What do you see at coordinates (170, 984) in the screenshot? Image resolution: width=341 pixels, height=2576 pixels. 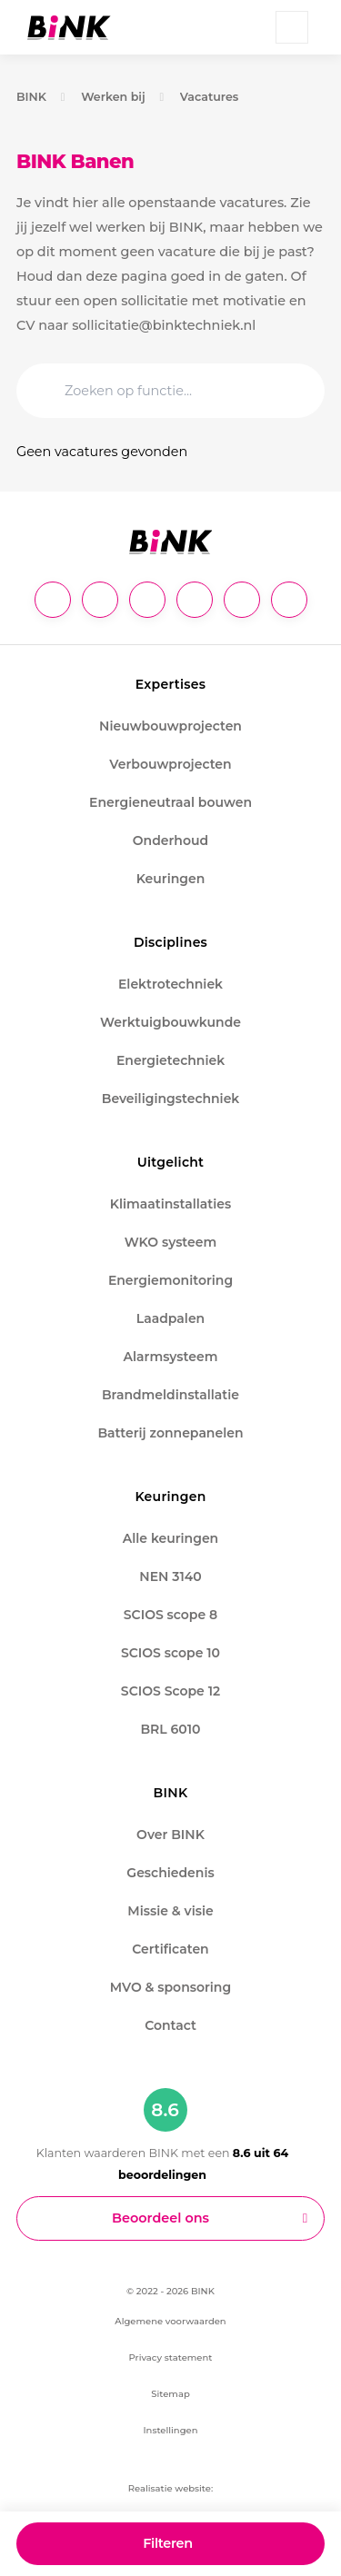 I see `Elektrotechniek` at bounding box center [170, 984].